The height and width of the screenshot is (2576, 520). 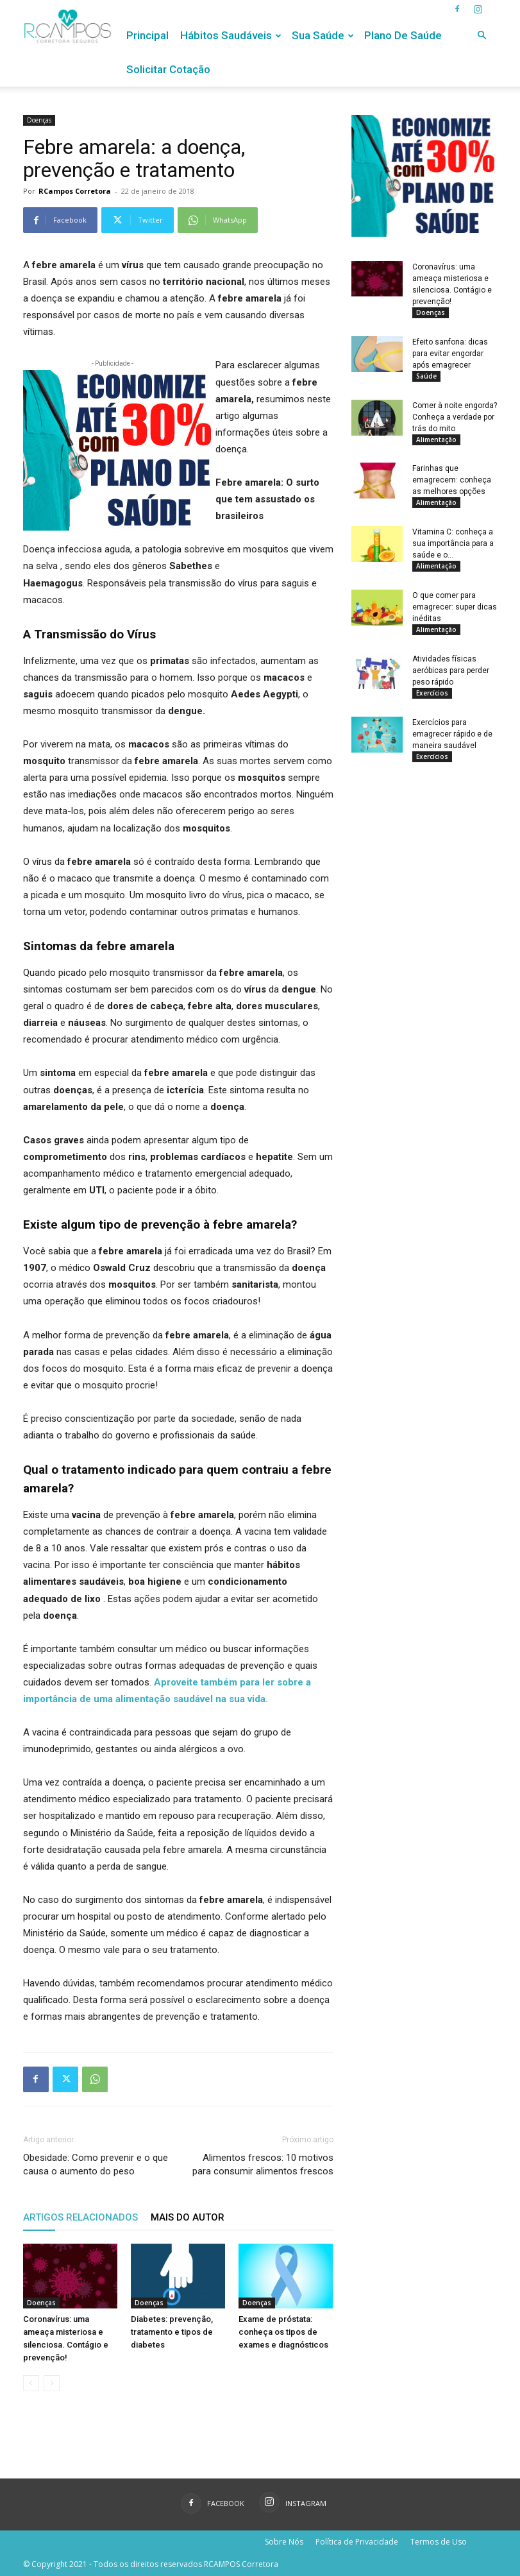 What do you see at coordinates (452, 748) in the screenshot?
I see `Exercícios para emagrecer rápido e de maneira saudável` at bounding box center [452, 748].